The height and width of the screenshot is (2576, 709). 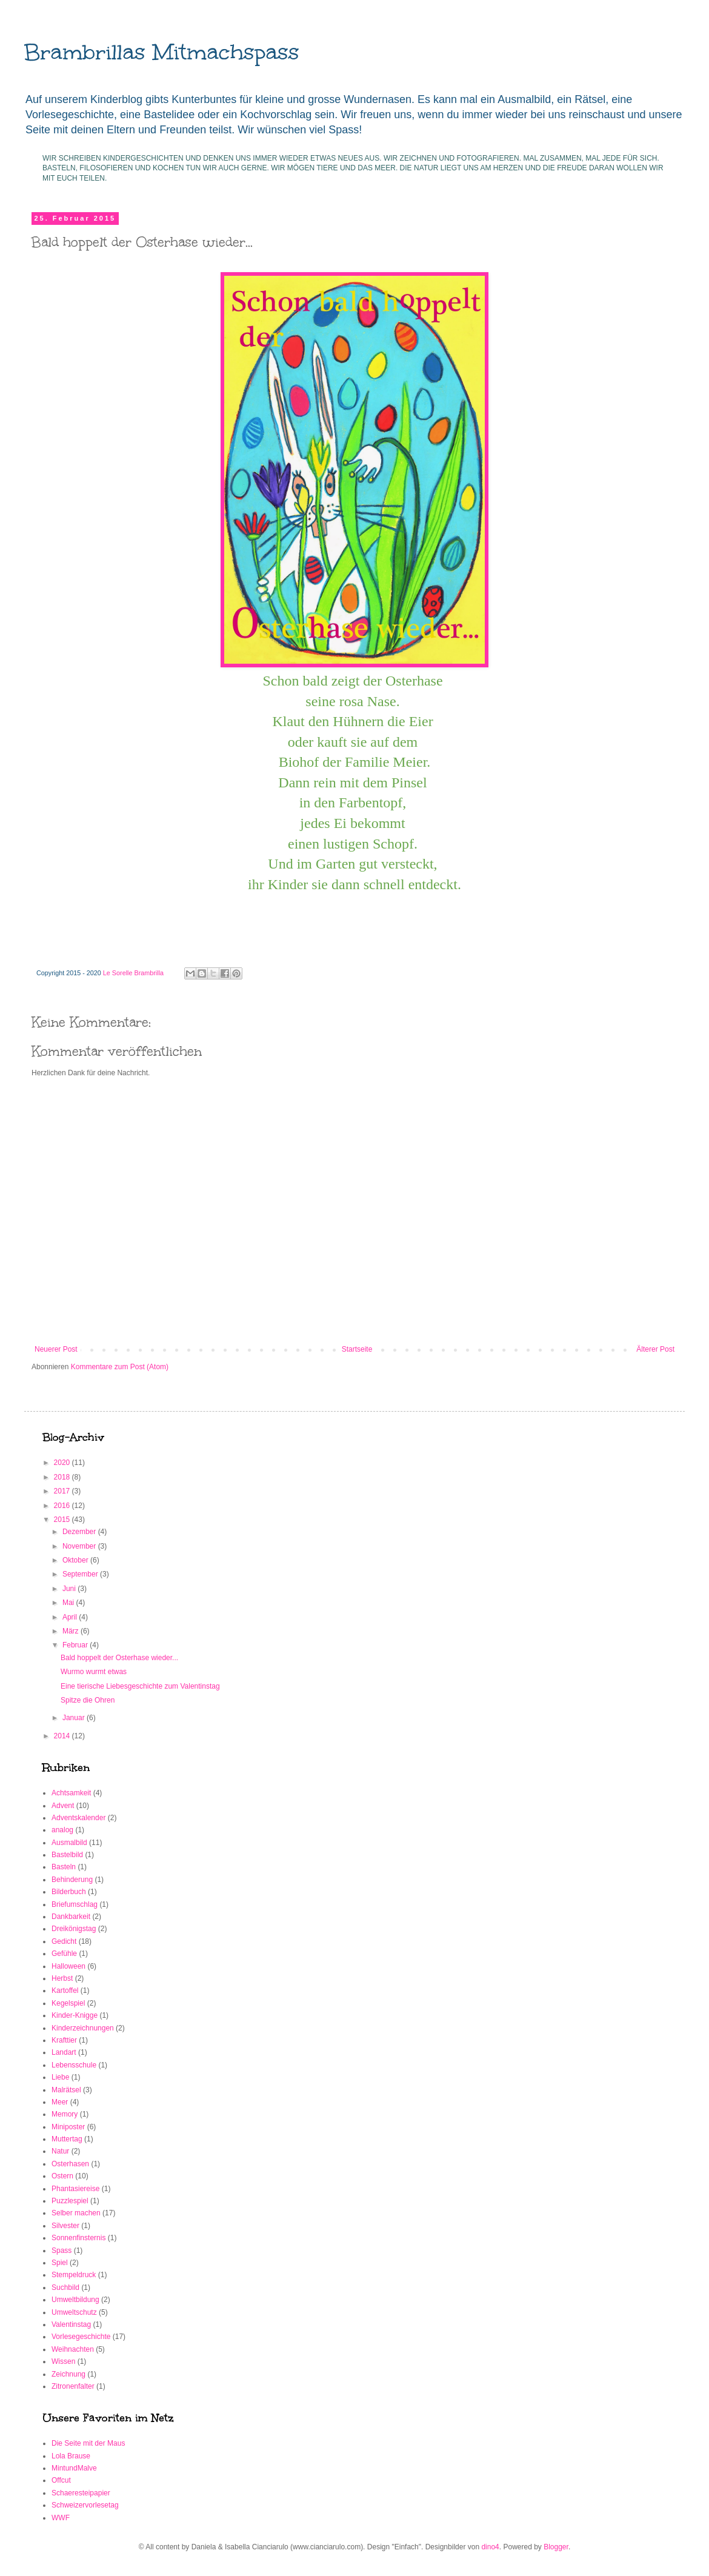 I want to click on Adventskalender, so click(x=78, y=1818).